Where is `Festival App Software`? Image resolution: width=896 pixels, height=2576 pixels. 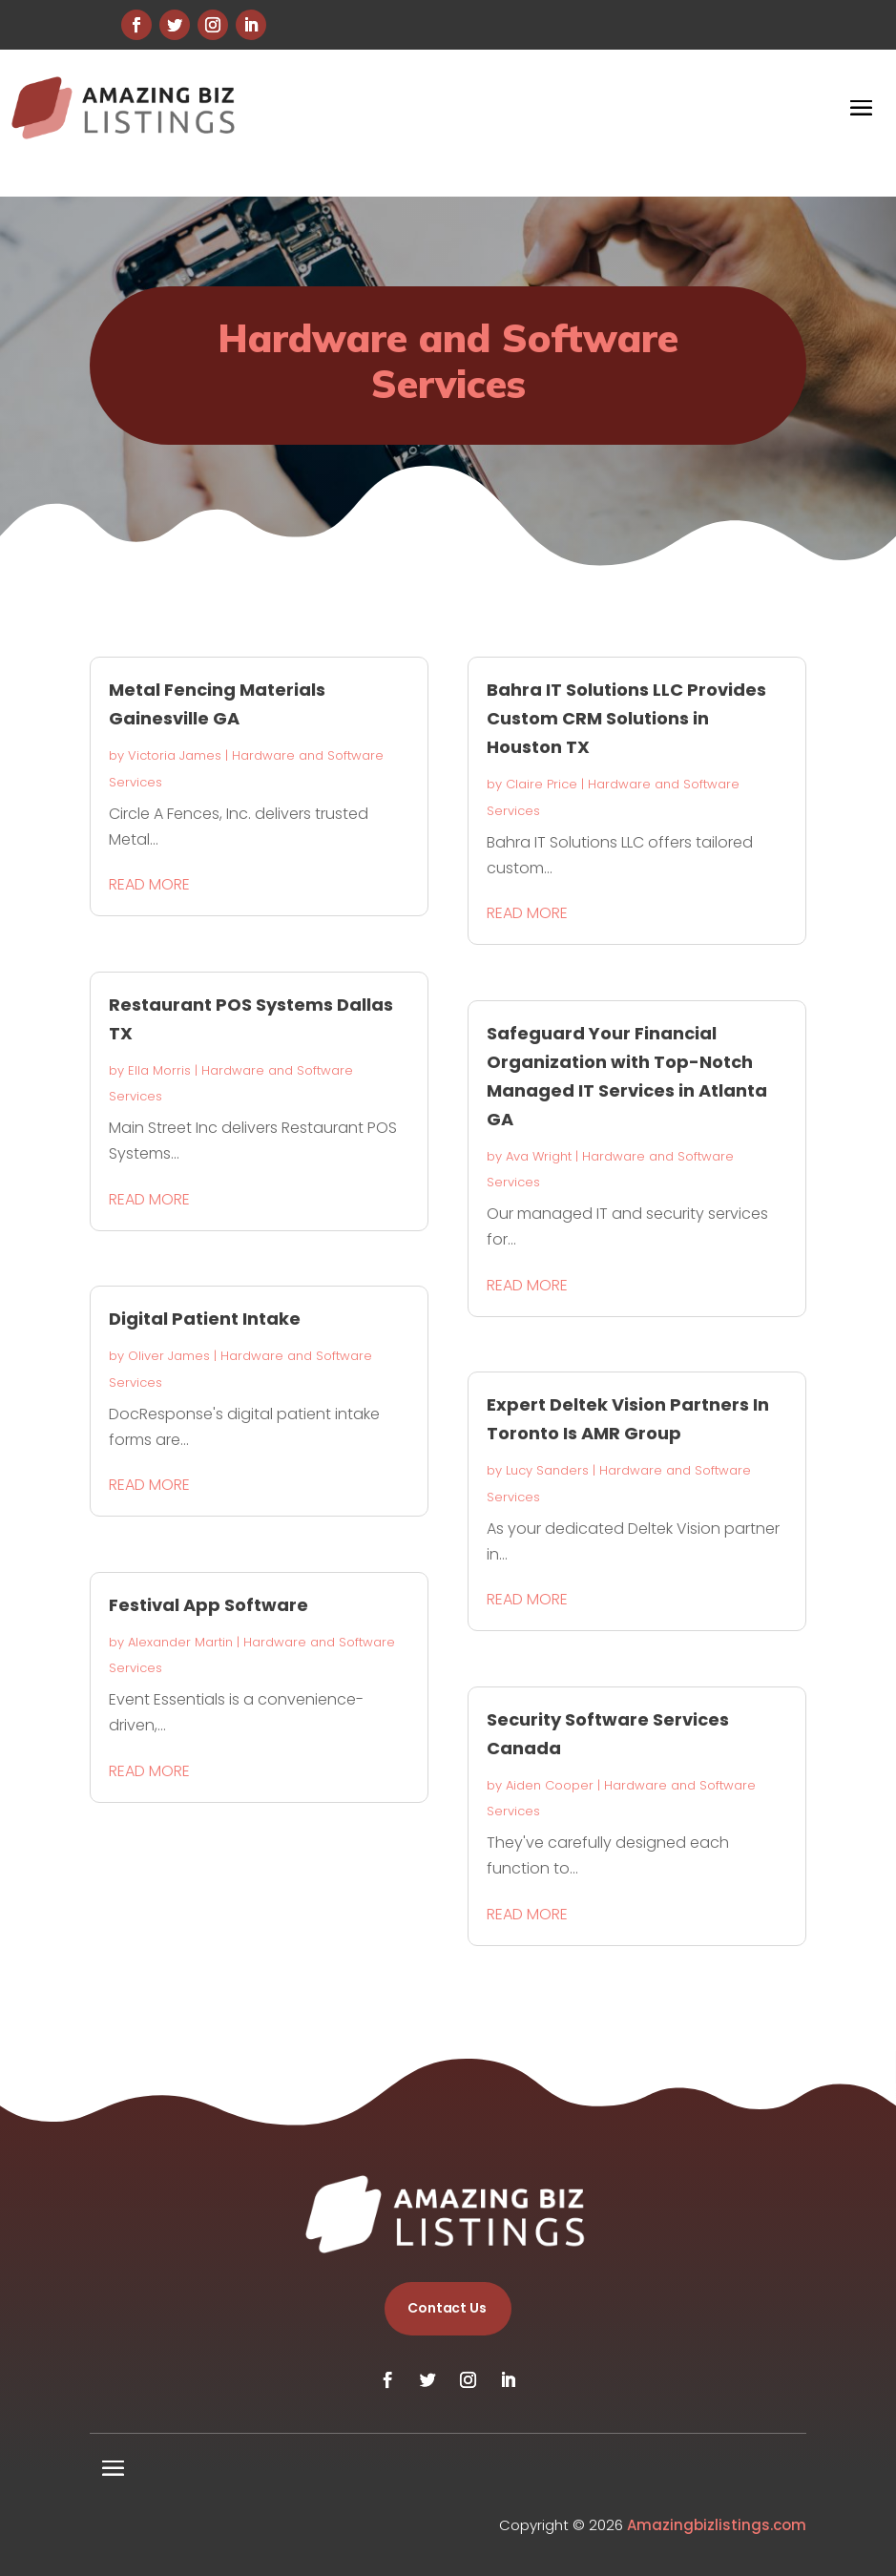
Festival App Software is located at coordinates (208, 1605).